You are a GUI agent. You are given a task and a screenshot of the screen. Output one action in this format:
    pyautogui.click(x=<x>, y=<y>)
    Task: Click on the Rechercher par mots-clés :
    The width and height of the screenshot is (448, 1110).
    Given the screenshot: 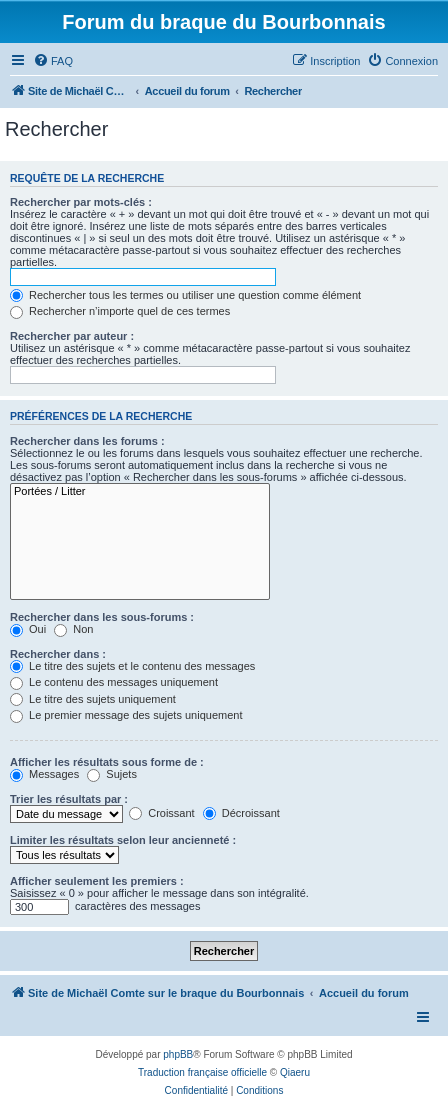 What is the action you would take?
    pyautogui.click(x=81, y=202)
    